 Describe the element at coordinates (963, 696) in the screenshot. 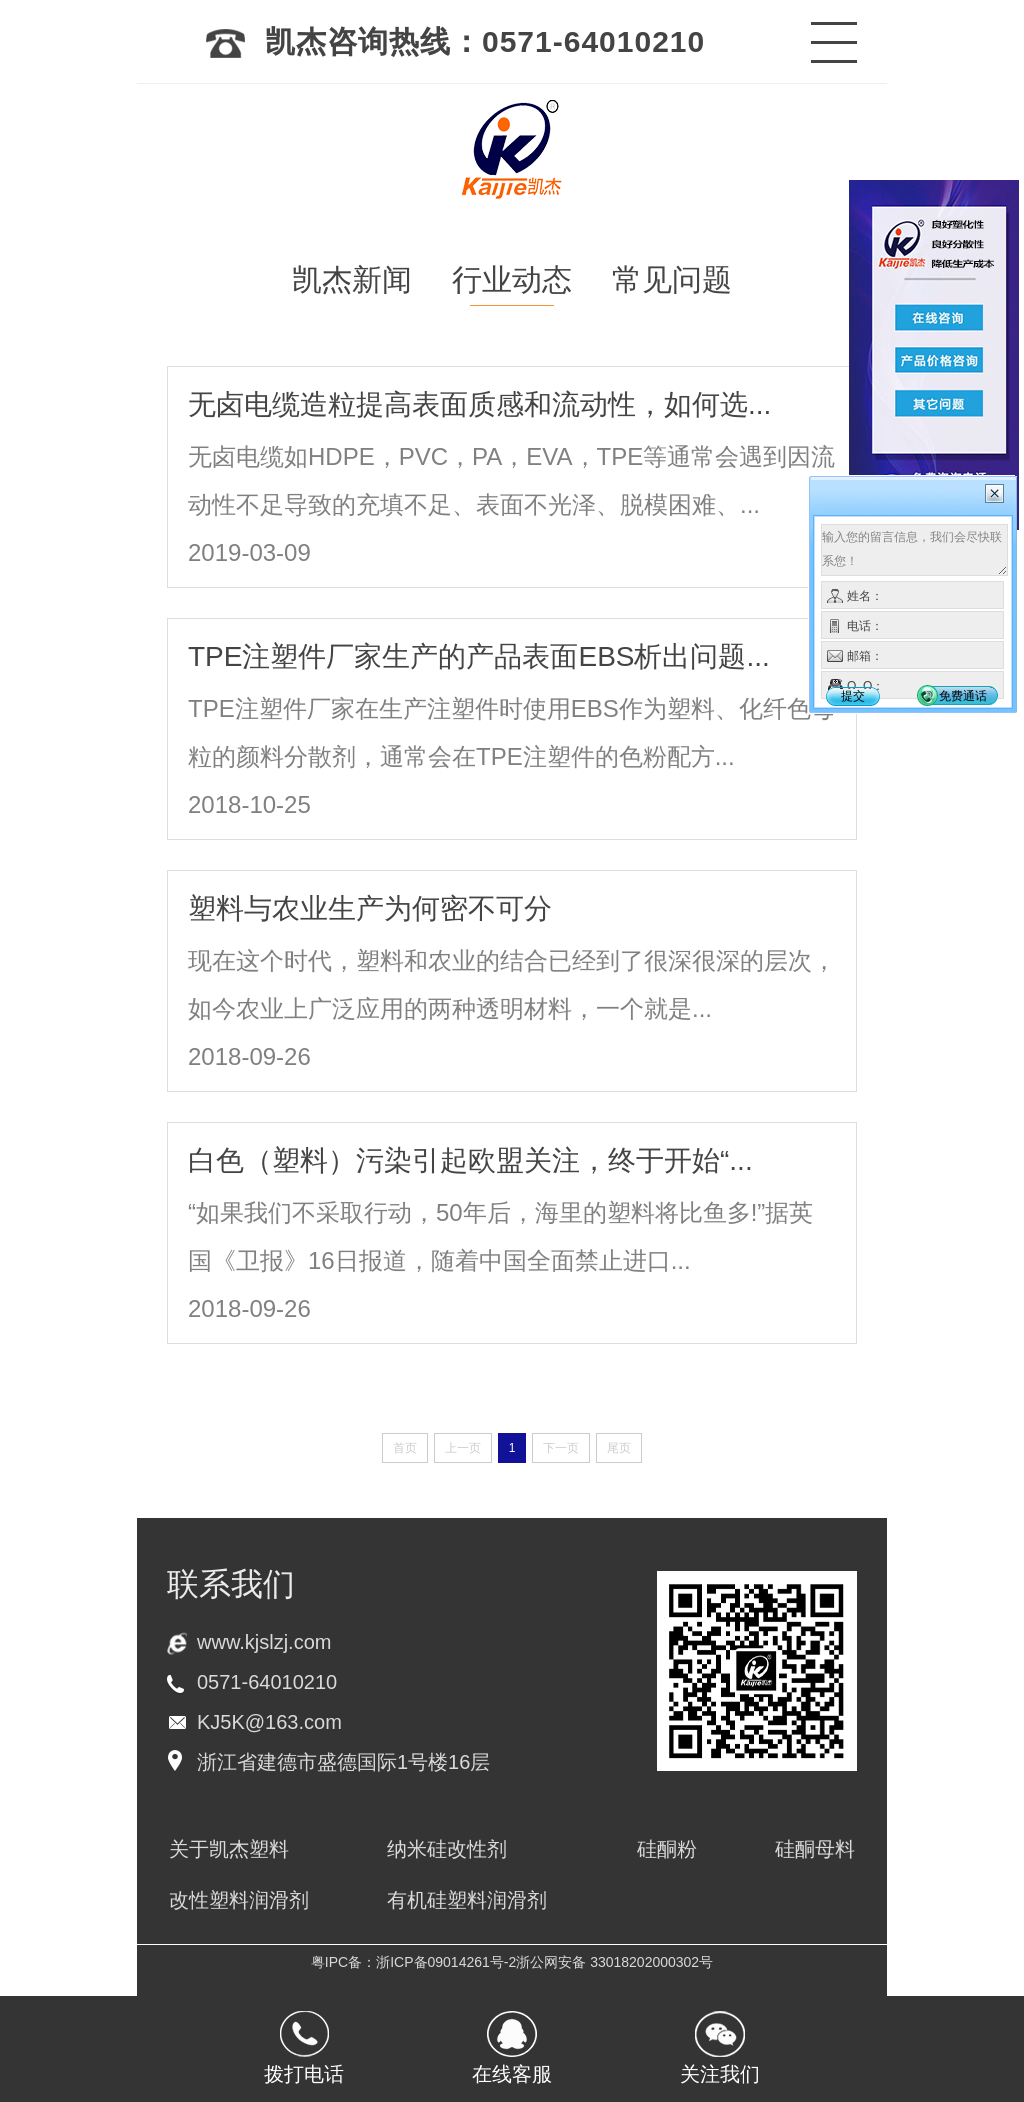

I see `免费通话` at that location.